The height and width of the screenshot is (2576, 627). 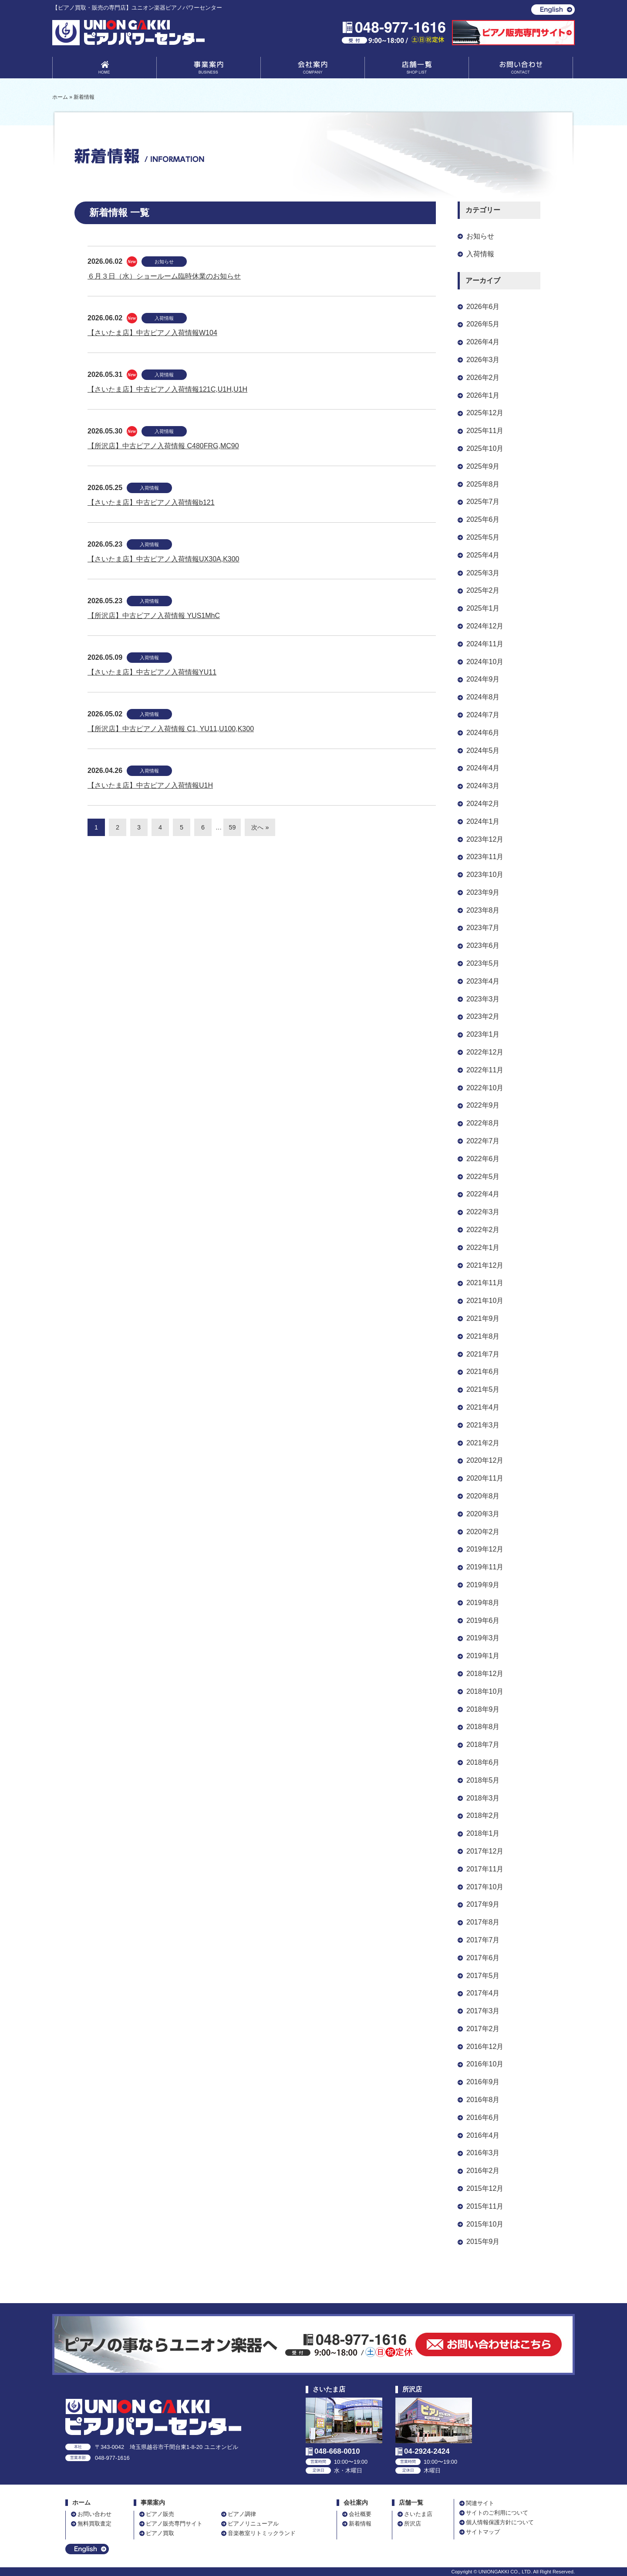 I want to click on 関連サイト, so click(x=480, y=2503).